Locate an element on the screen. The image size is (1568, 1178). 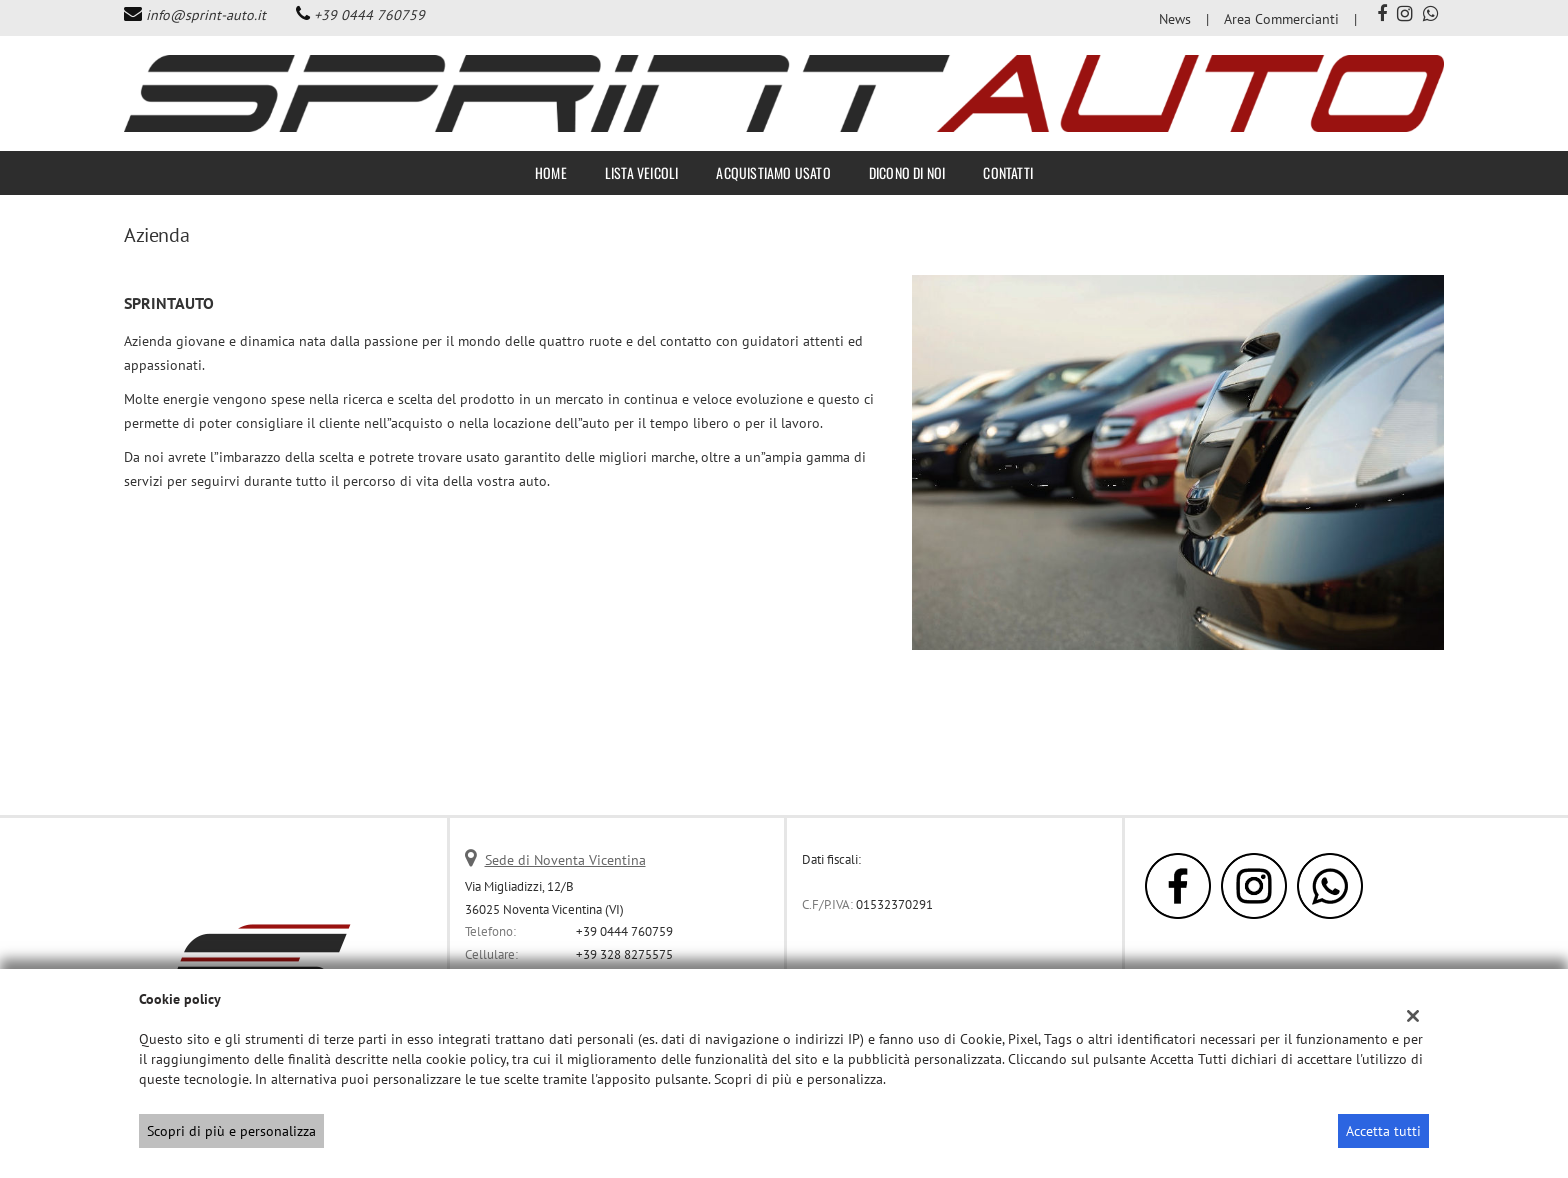
News is located at coordinates (1175, 19).